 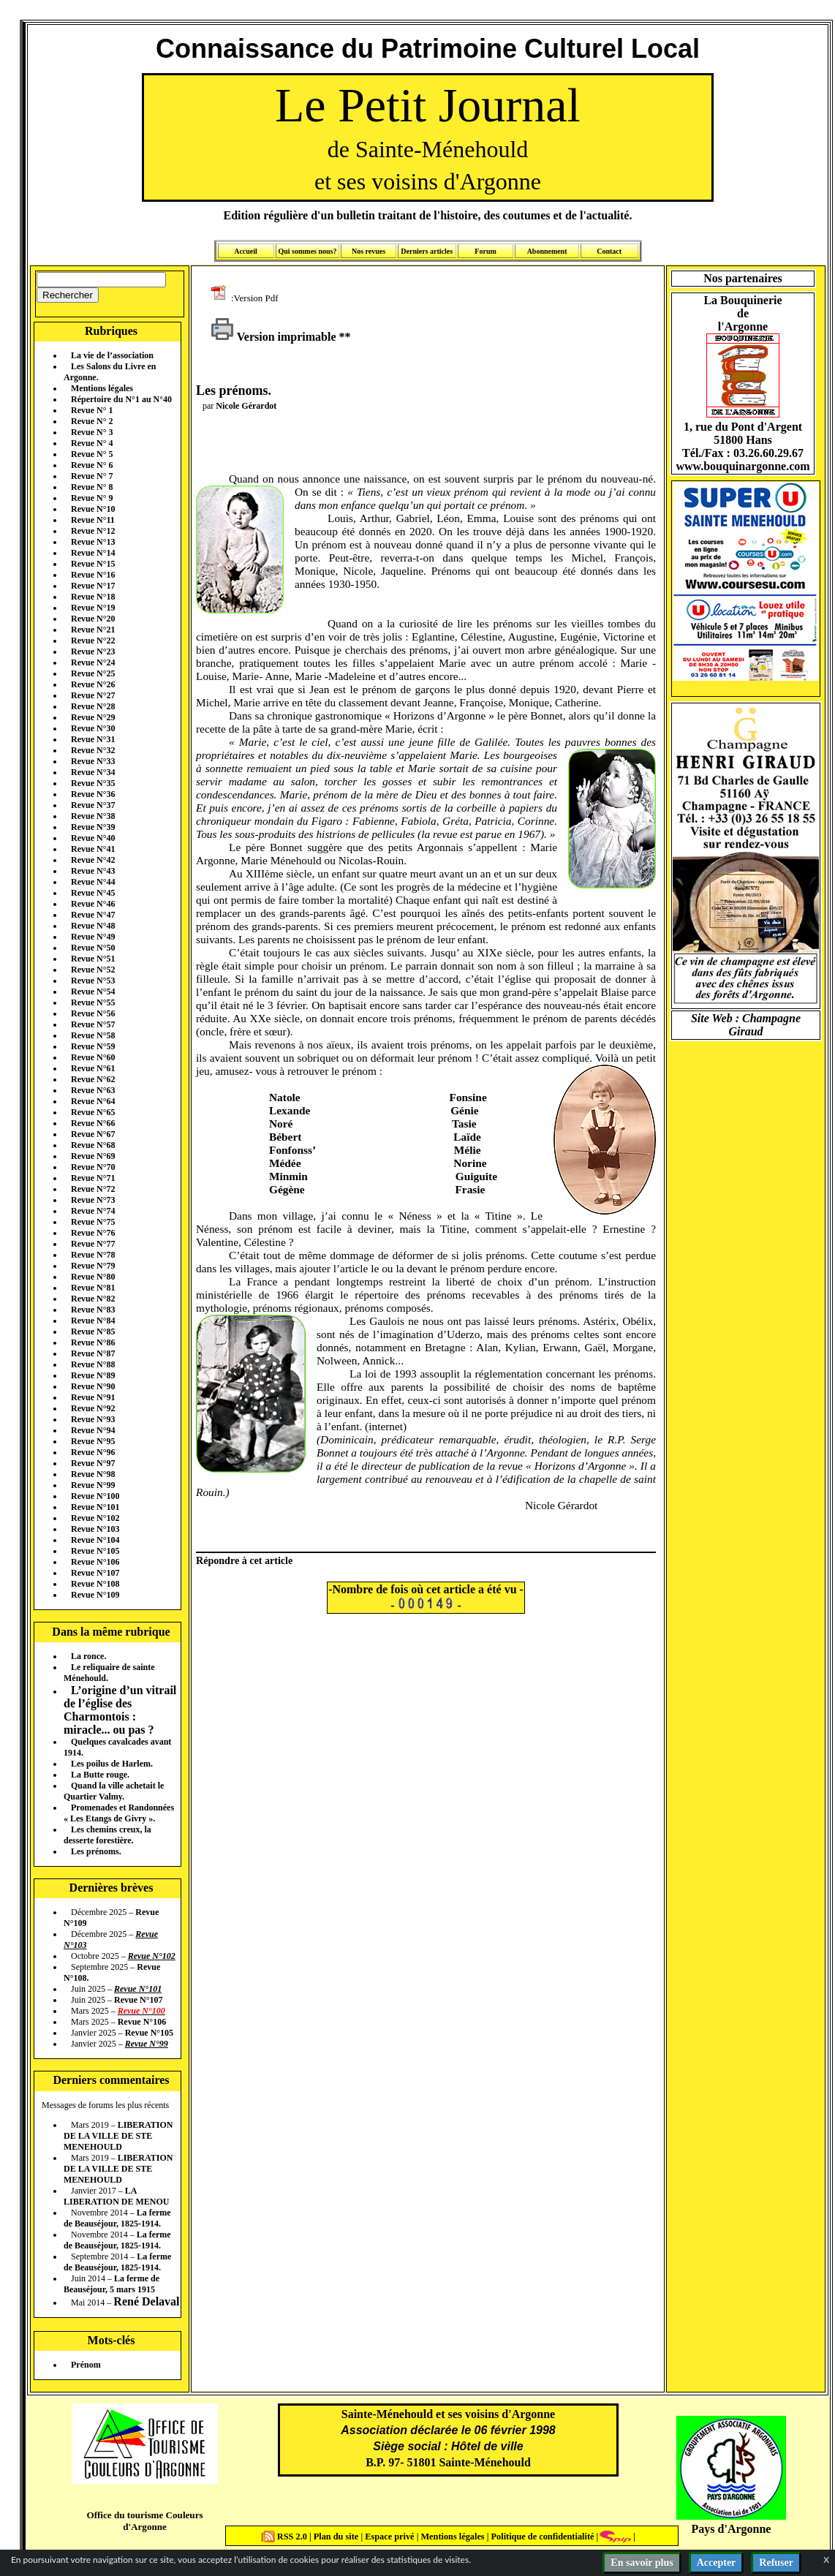 I want to click on Version imprimable, so click(x=273, y=337).